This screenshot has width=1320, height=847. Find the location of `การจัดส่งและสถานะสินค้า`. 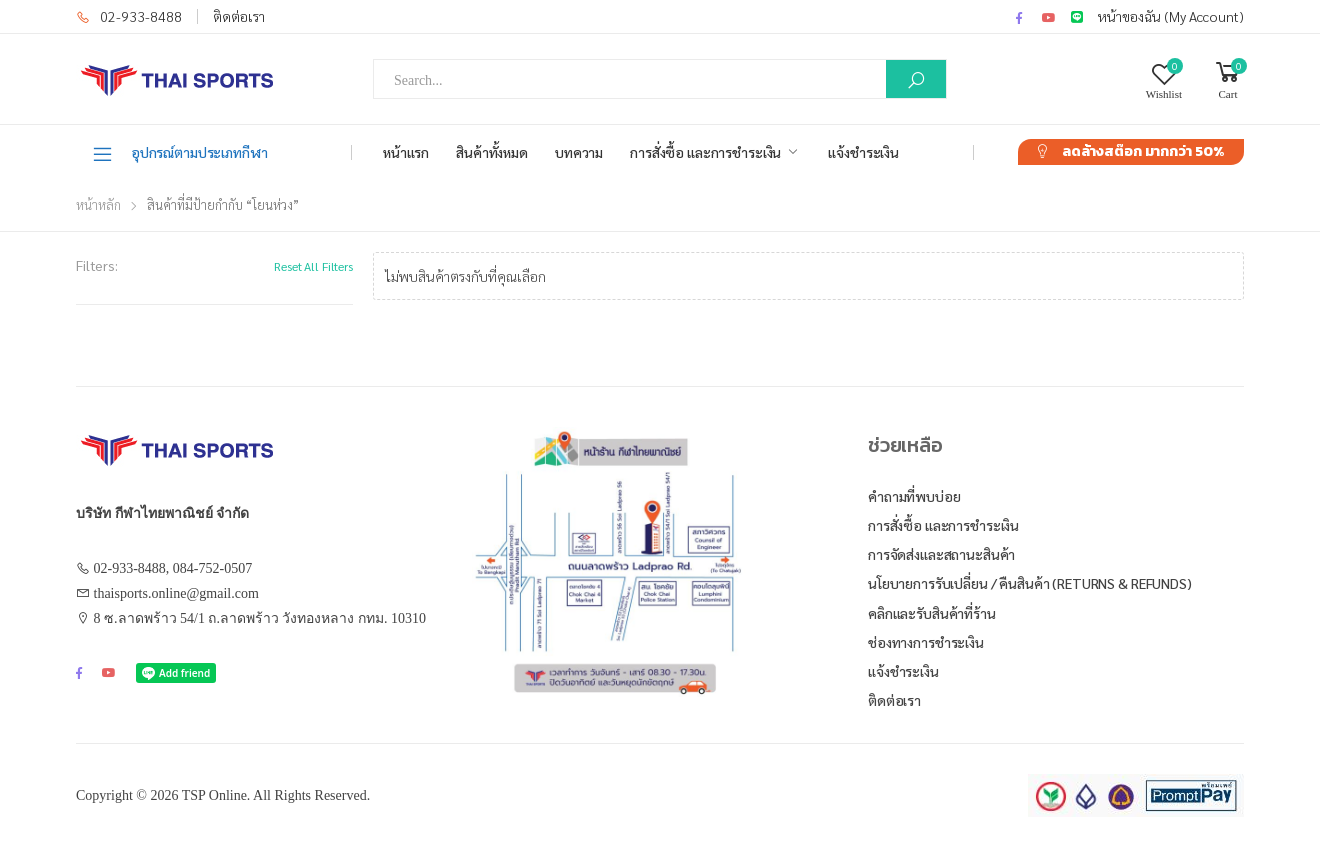

การจัดส่งและสถานะสินค้า is located at coordinates (941, 554).